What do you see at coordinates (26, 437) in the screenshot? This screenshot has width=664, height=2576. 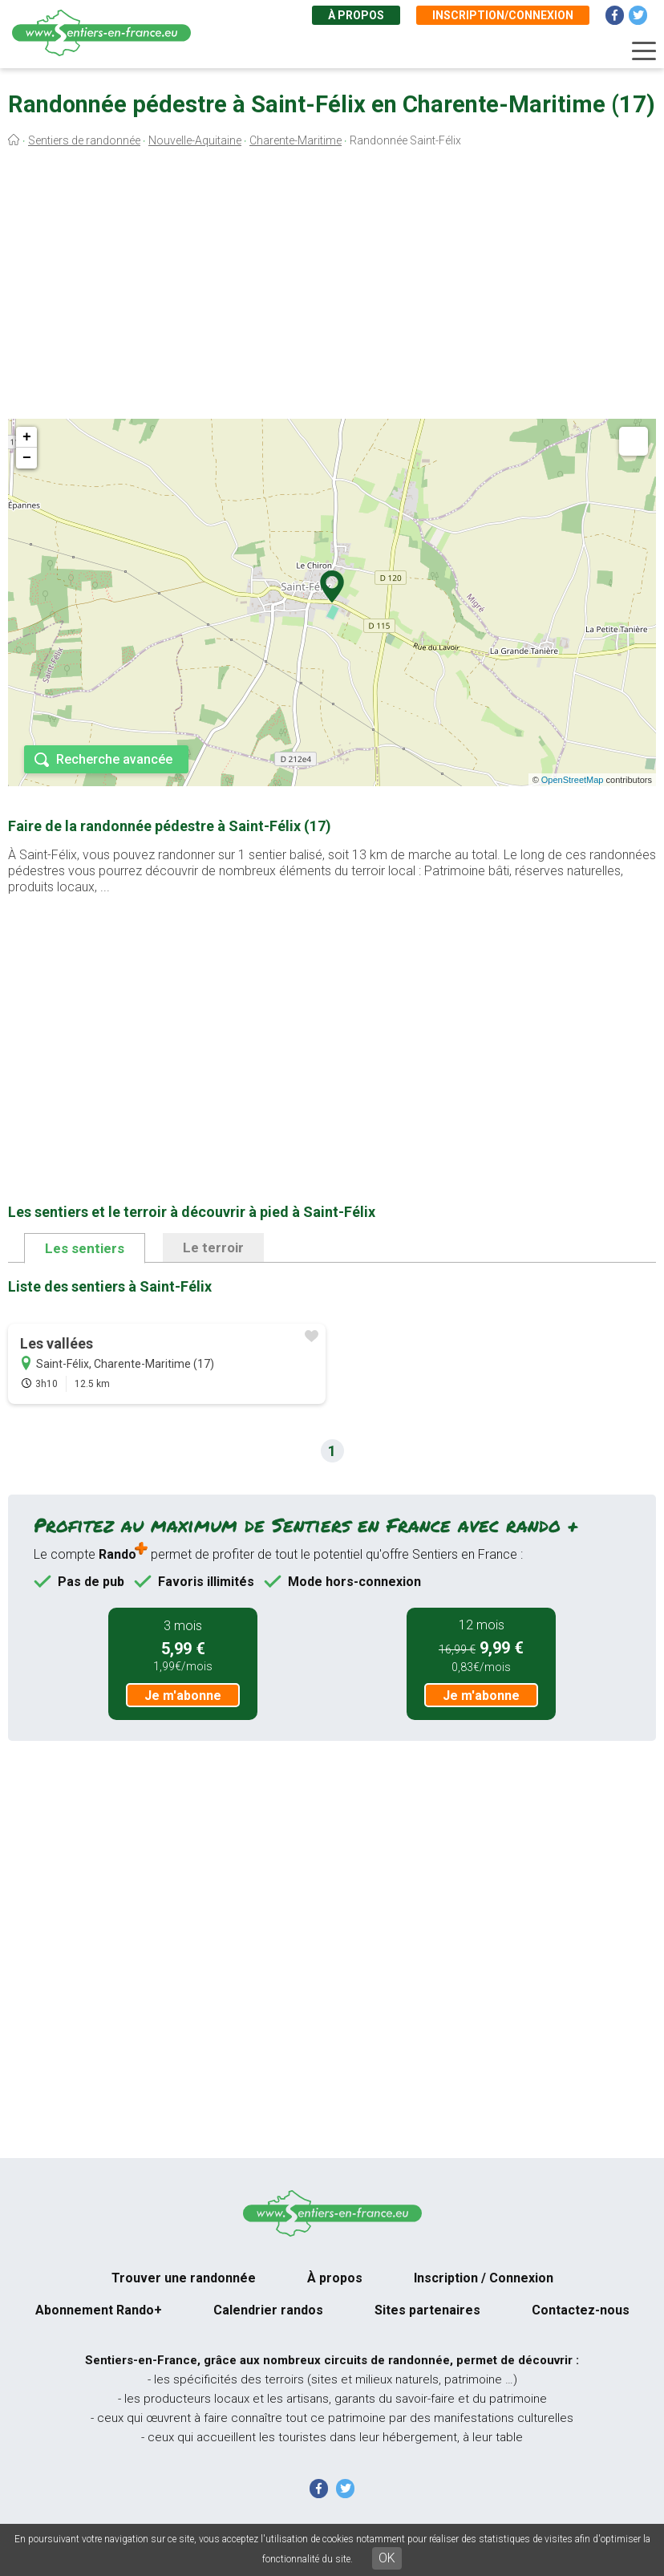 I see `+ [button]` at bounding box center [26, 437].